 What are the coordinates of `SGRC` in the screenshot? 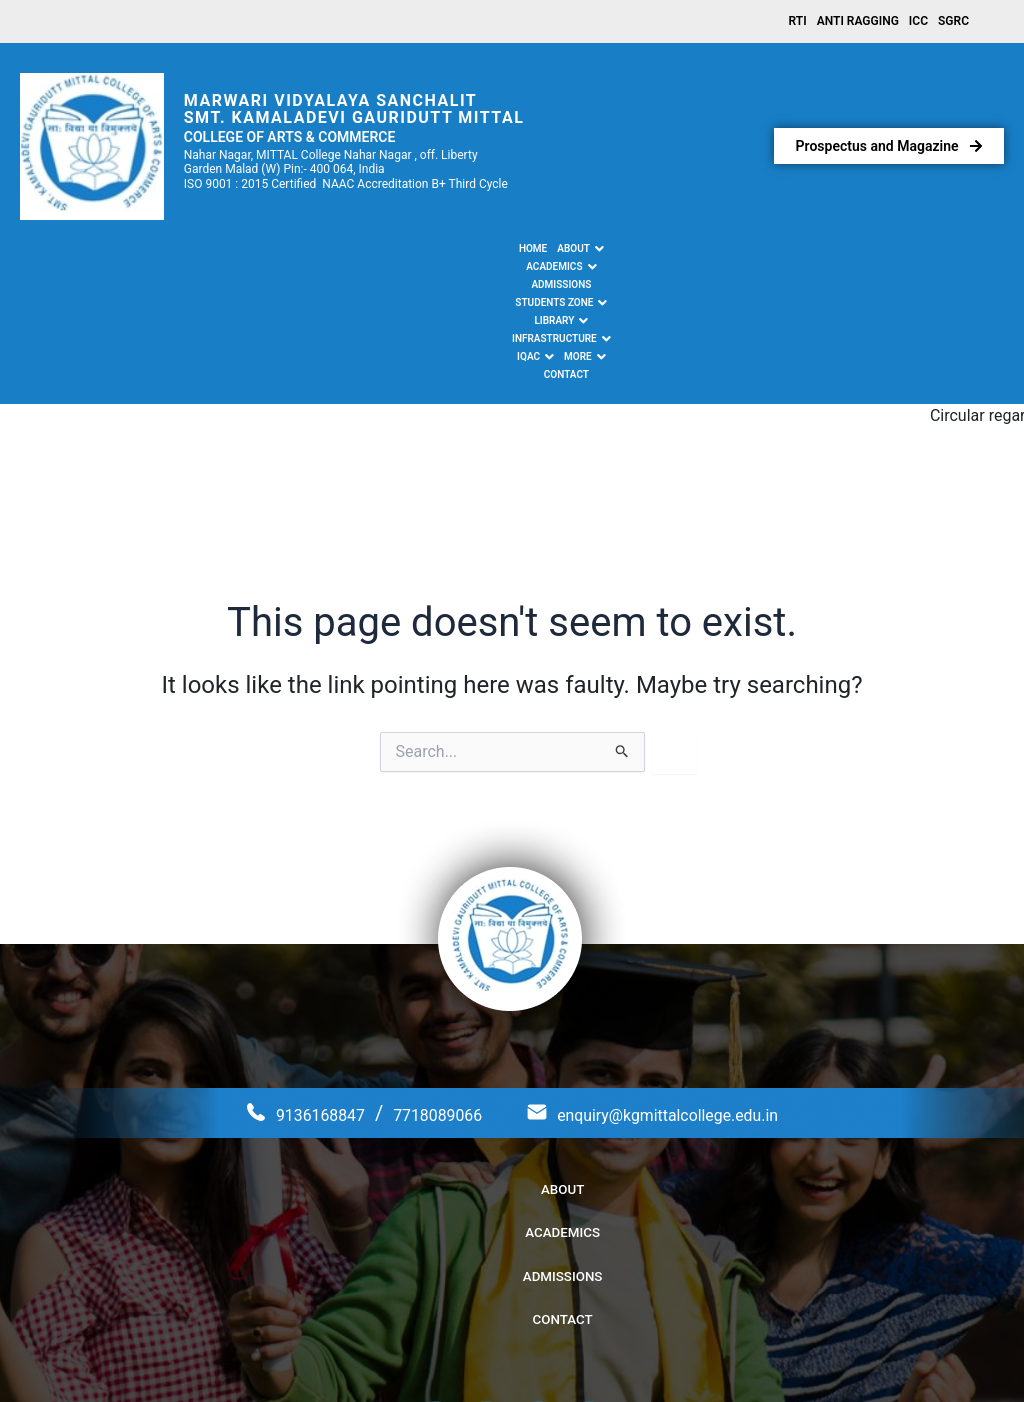 It's located at (953, 23).